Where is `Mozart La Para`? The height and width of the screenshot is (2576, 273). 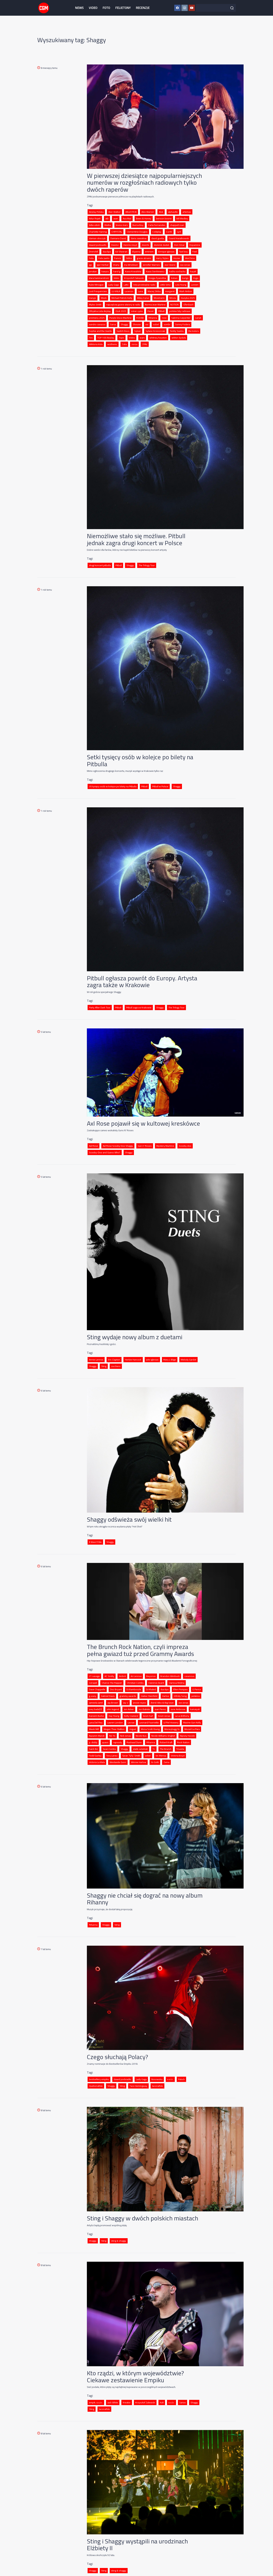 Mozart La Para is located at coordinates (192, 1729).